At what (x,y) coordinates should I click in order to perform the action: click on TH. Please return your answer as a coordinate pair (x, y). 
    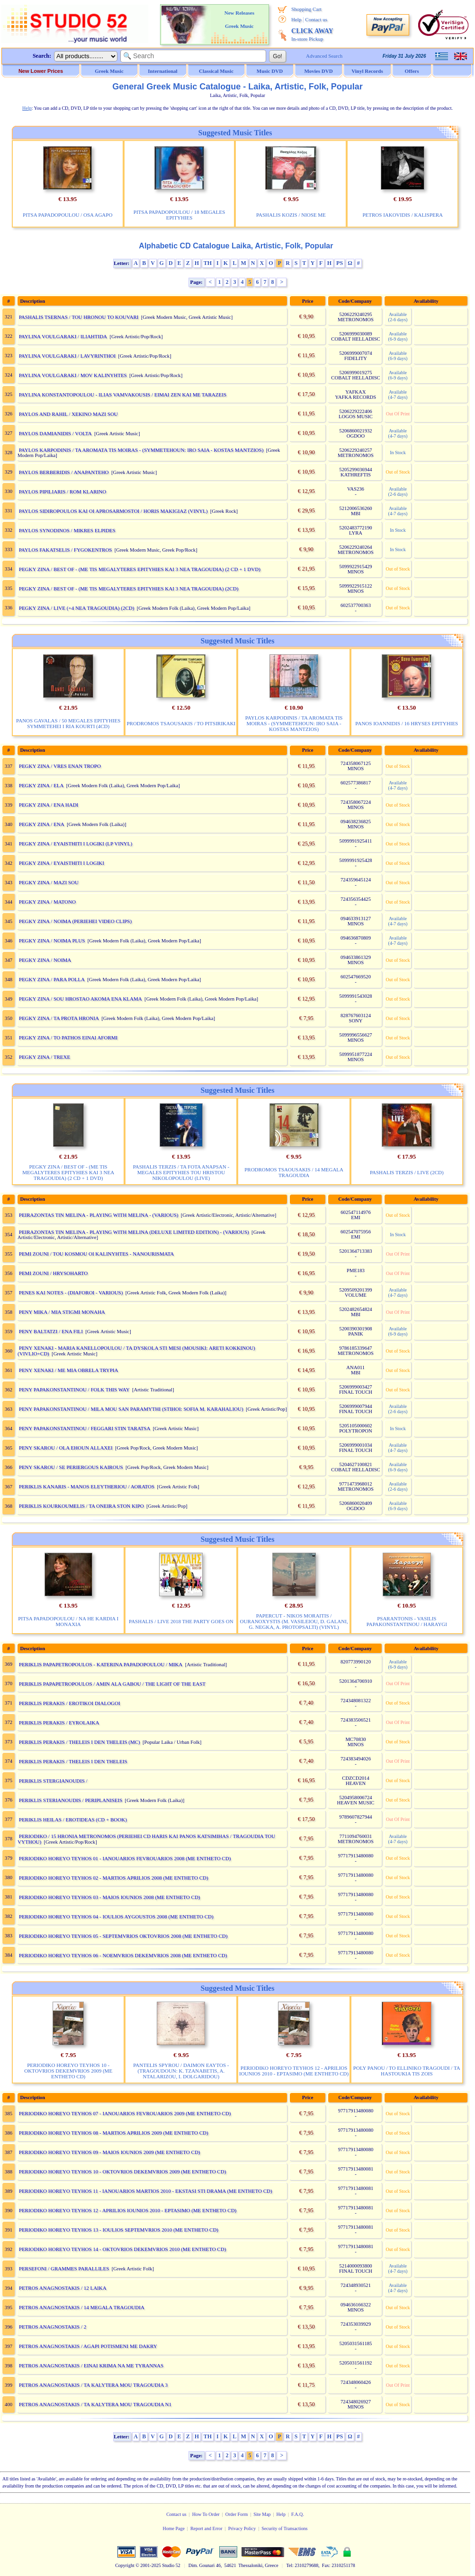
    Looking at the image, I should click on (207, 263).